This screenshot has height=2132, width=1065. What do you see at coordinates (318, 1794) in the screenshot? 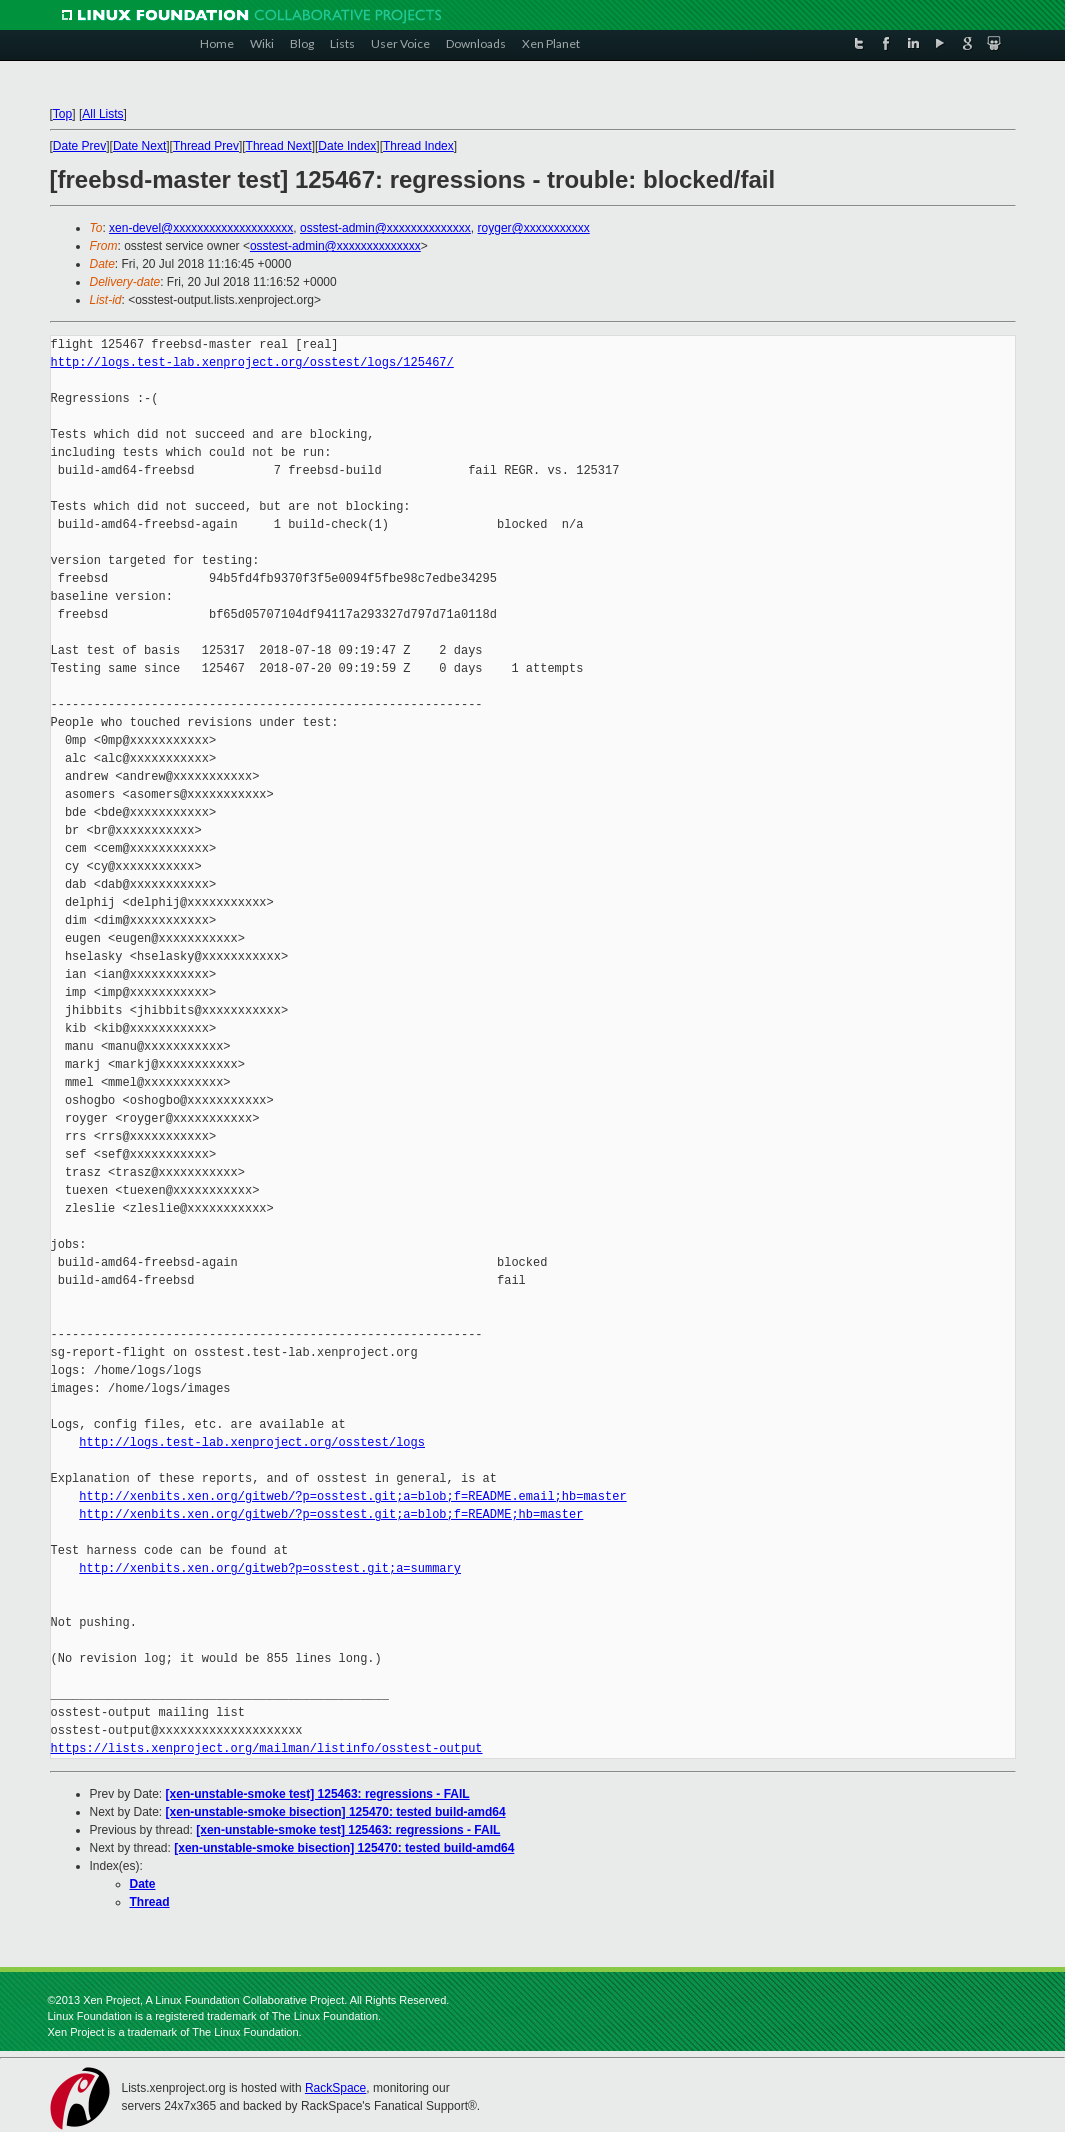
I see `[xen-unstable-smoke test] 125463: regressions - FAIL` at bounding box center [318, 1794].